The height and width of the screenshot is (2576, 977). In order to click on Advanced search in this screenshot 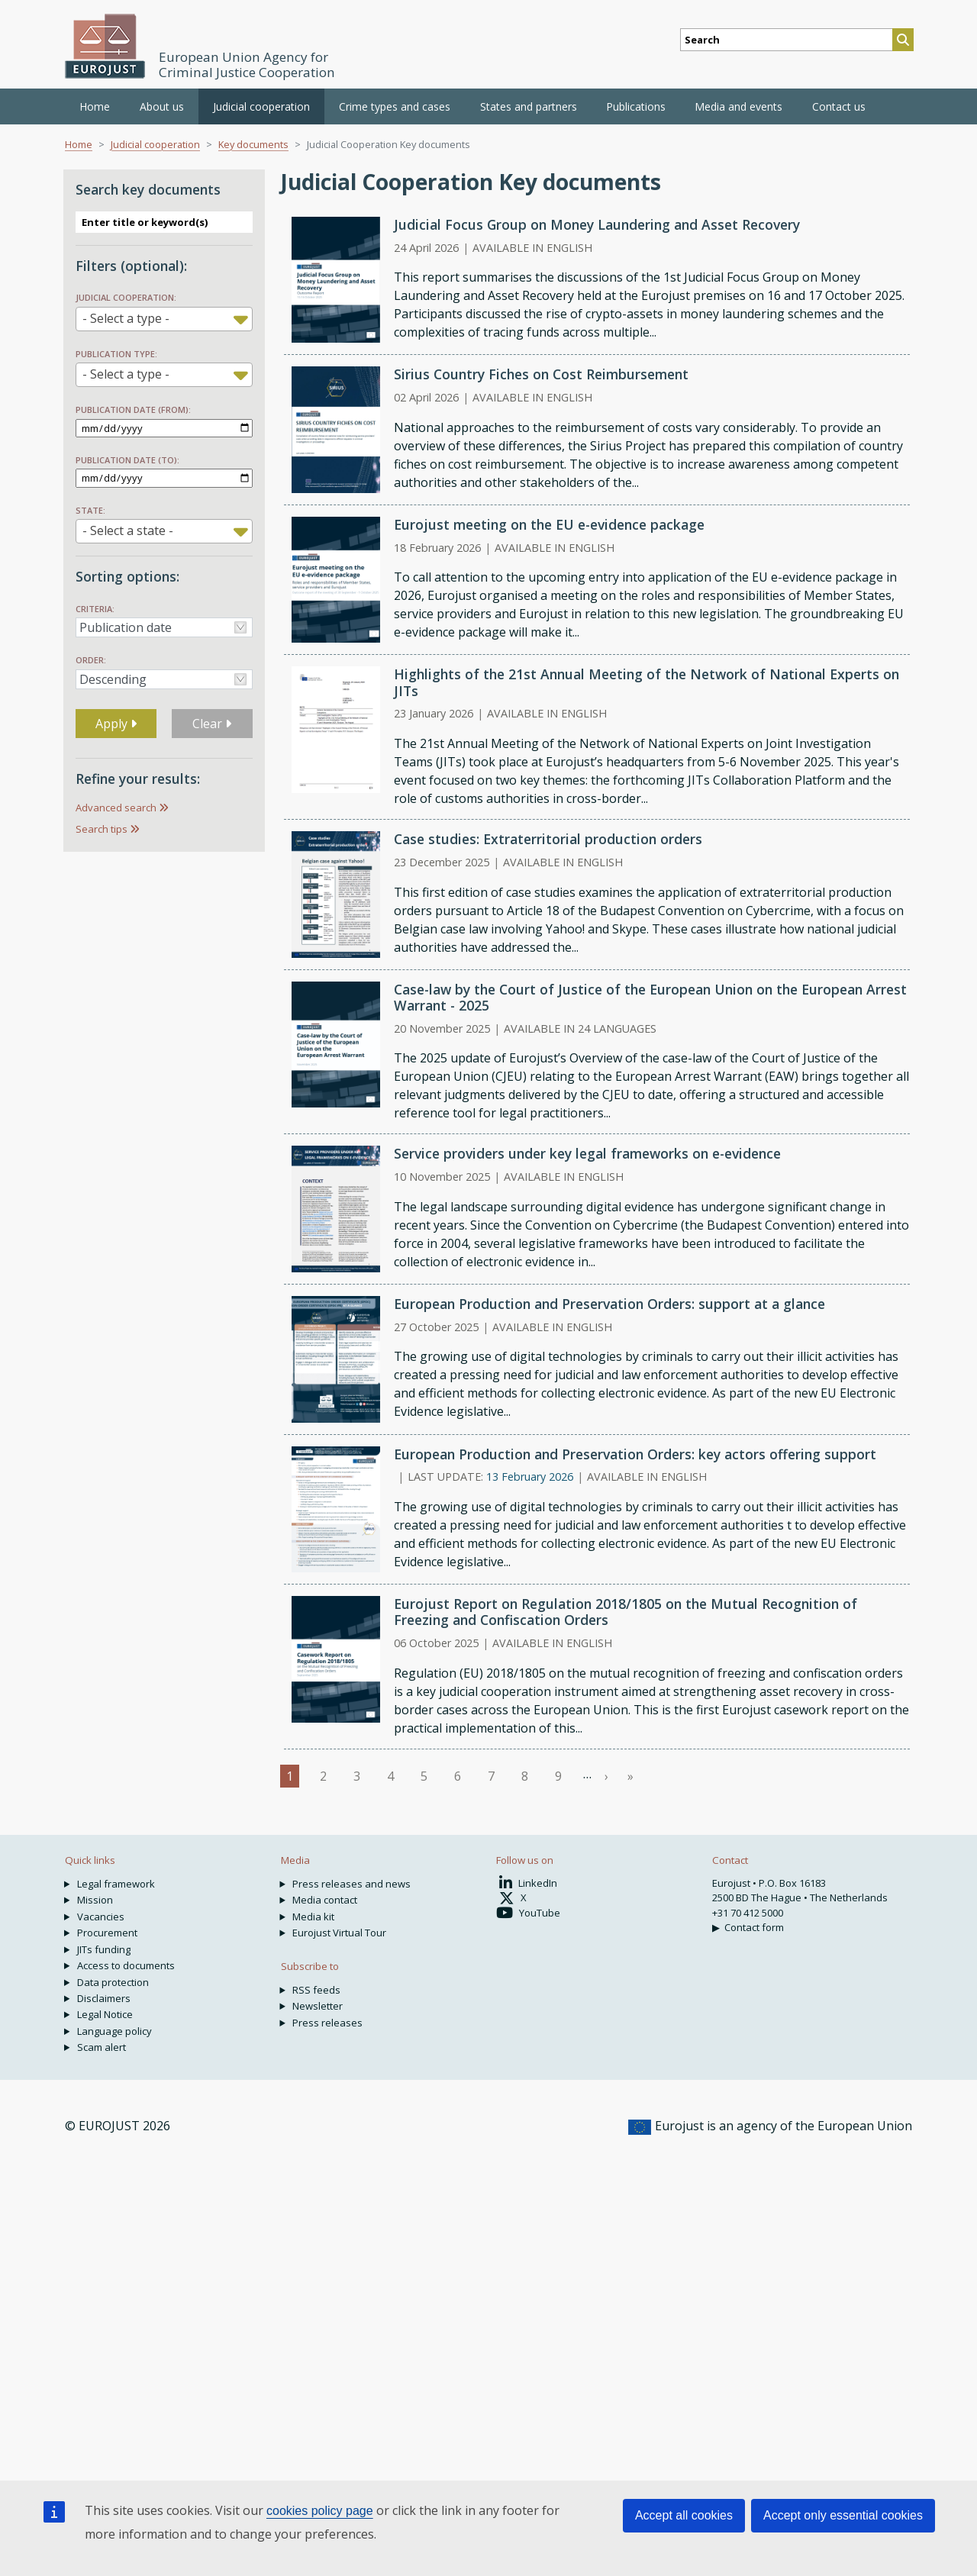, I will do `click(116, 807)`.